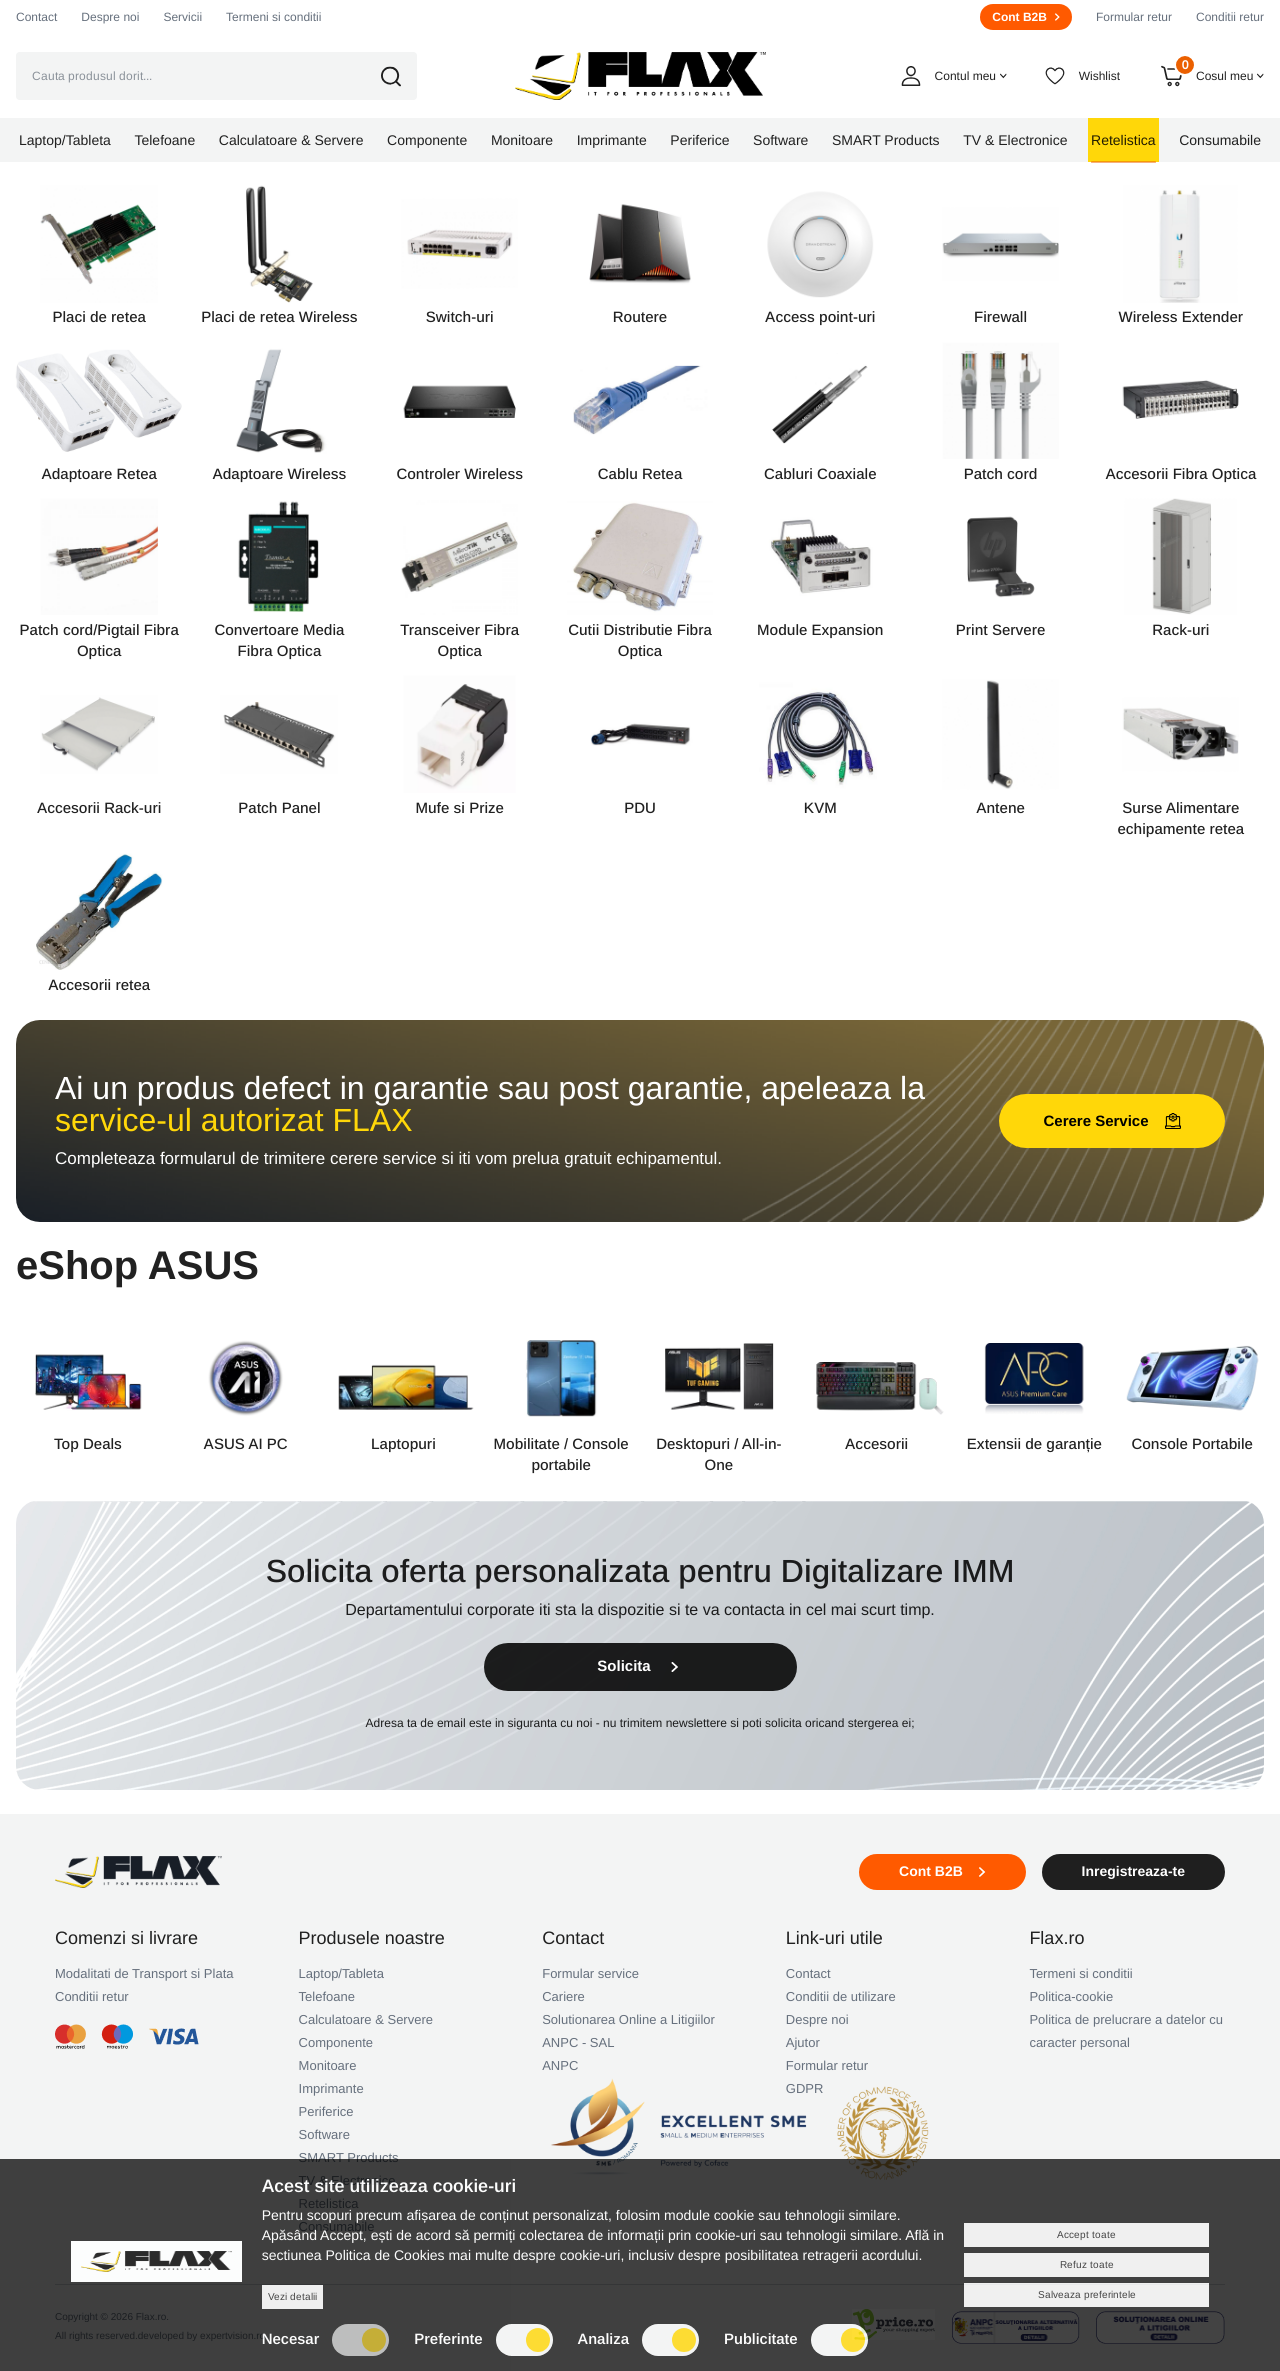 The image size is (1280, 2371). Describe the element at coordinates (273, 17) in the screenshot. I see `Termeni si conditii` at that location.